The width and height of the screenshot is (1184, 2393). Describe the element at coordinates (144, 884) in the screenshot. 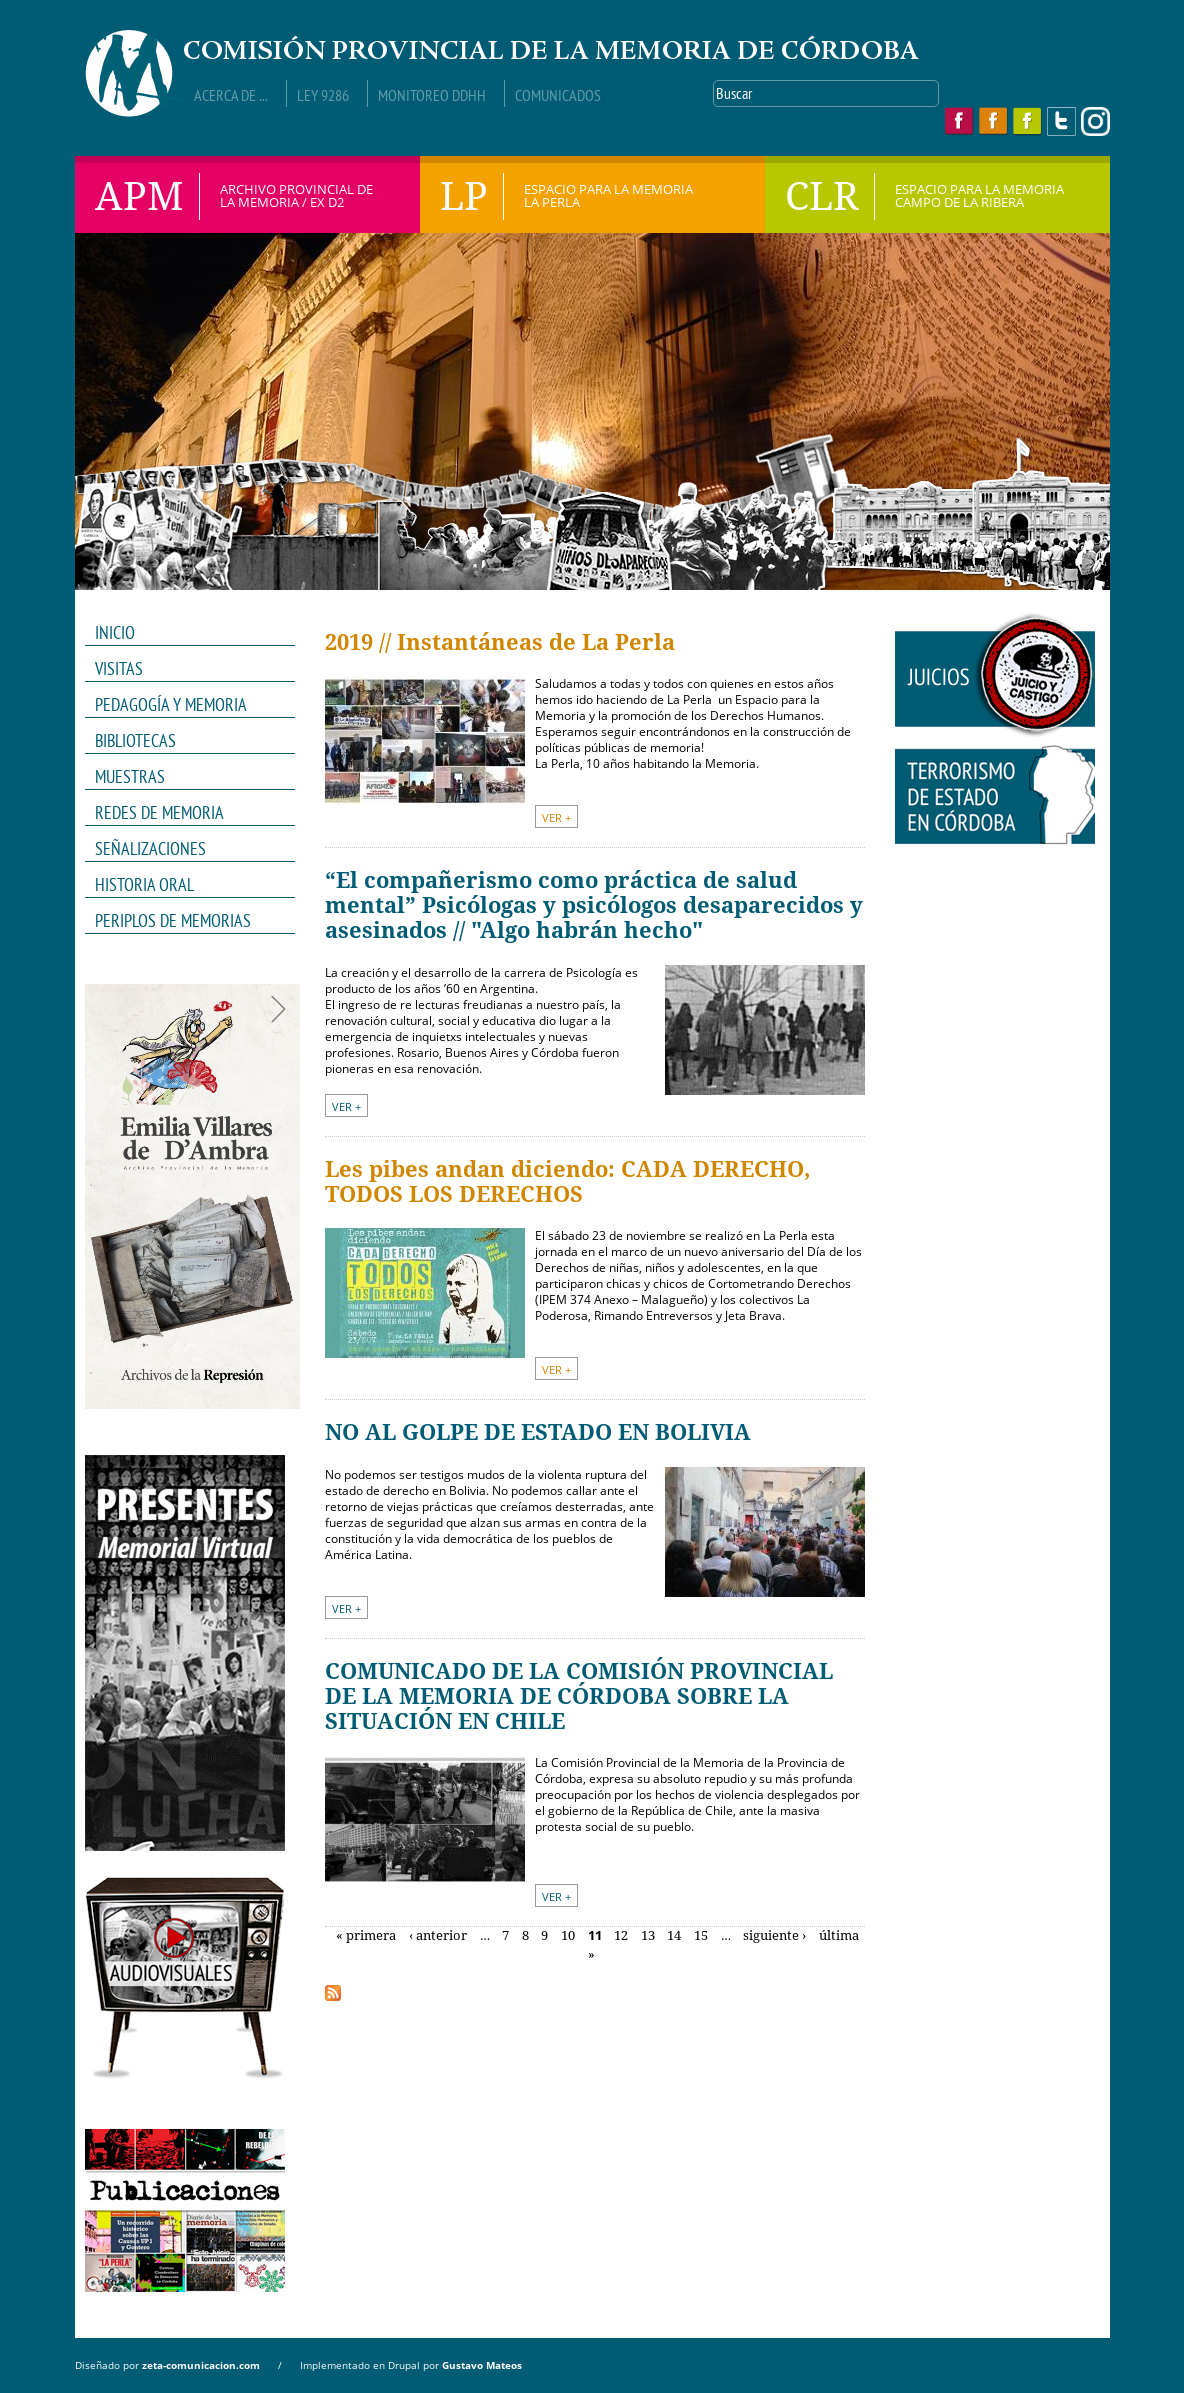

I see `HISTORIA ORAL` at that location.